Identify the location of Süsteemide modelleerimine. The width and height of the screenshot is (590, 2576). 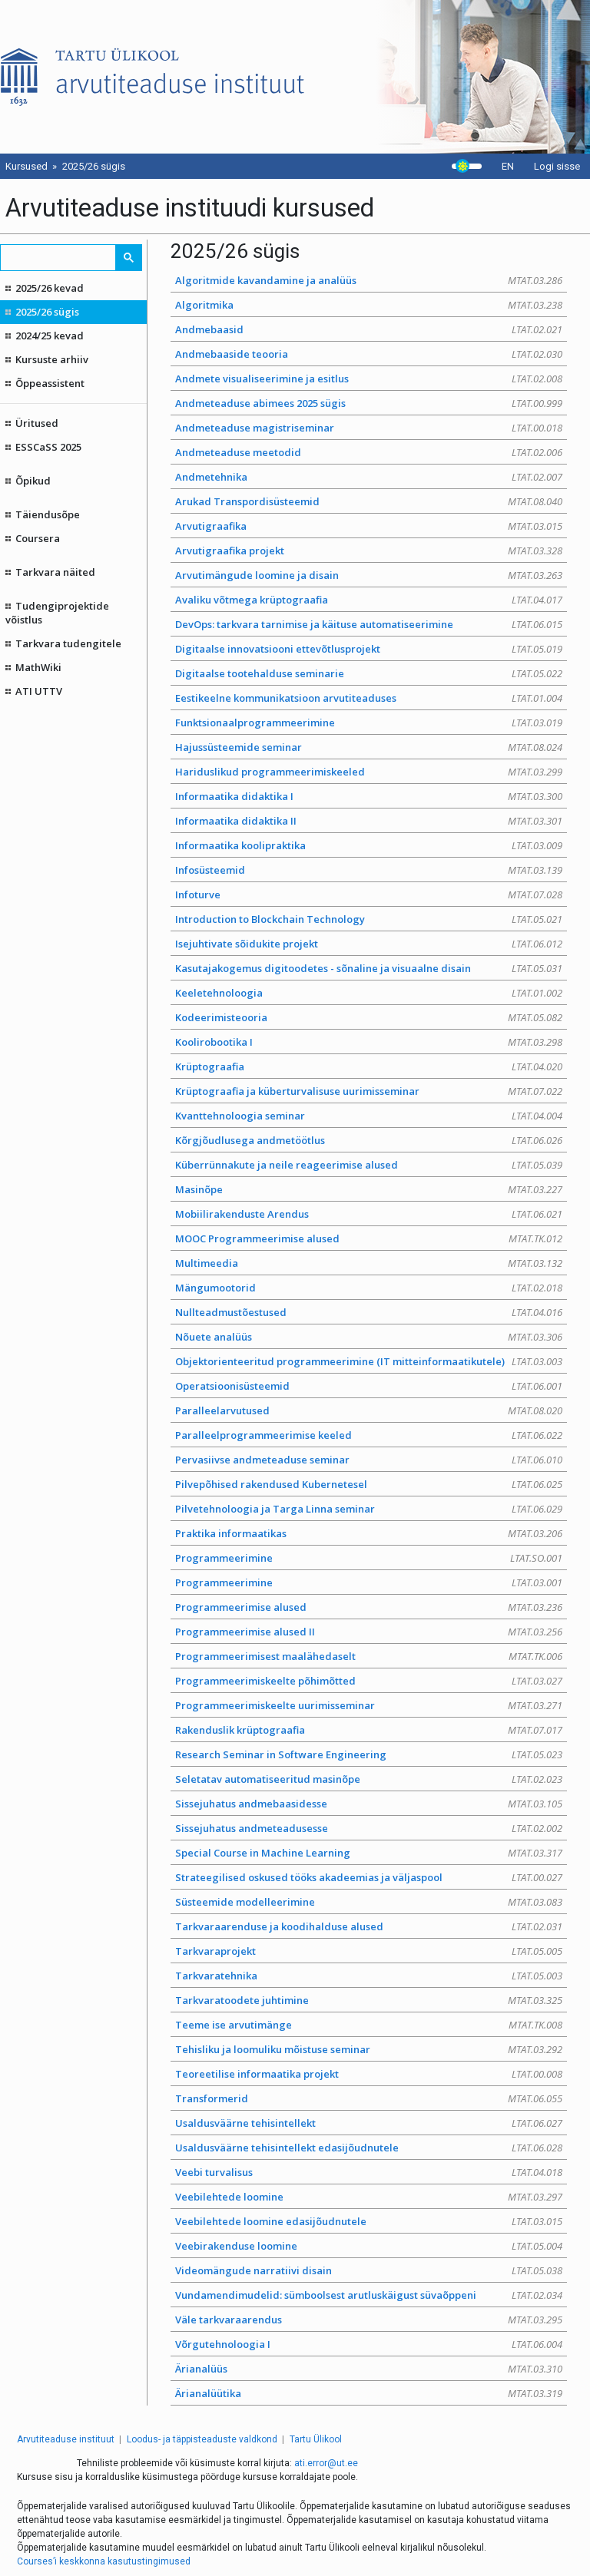
(368, 1902).